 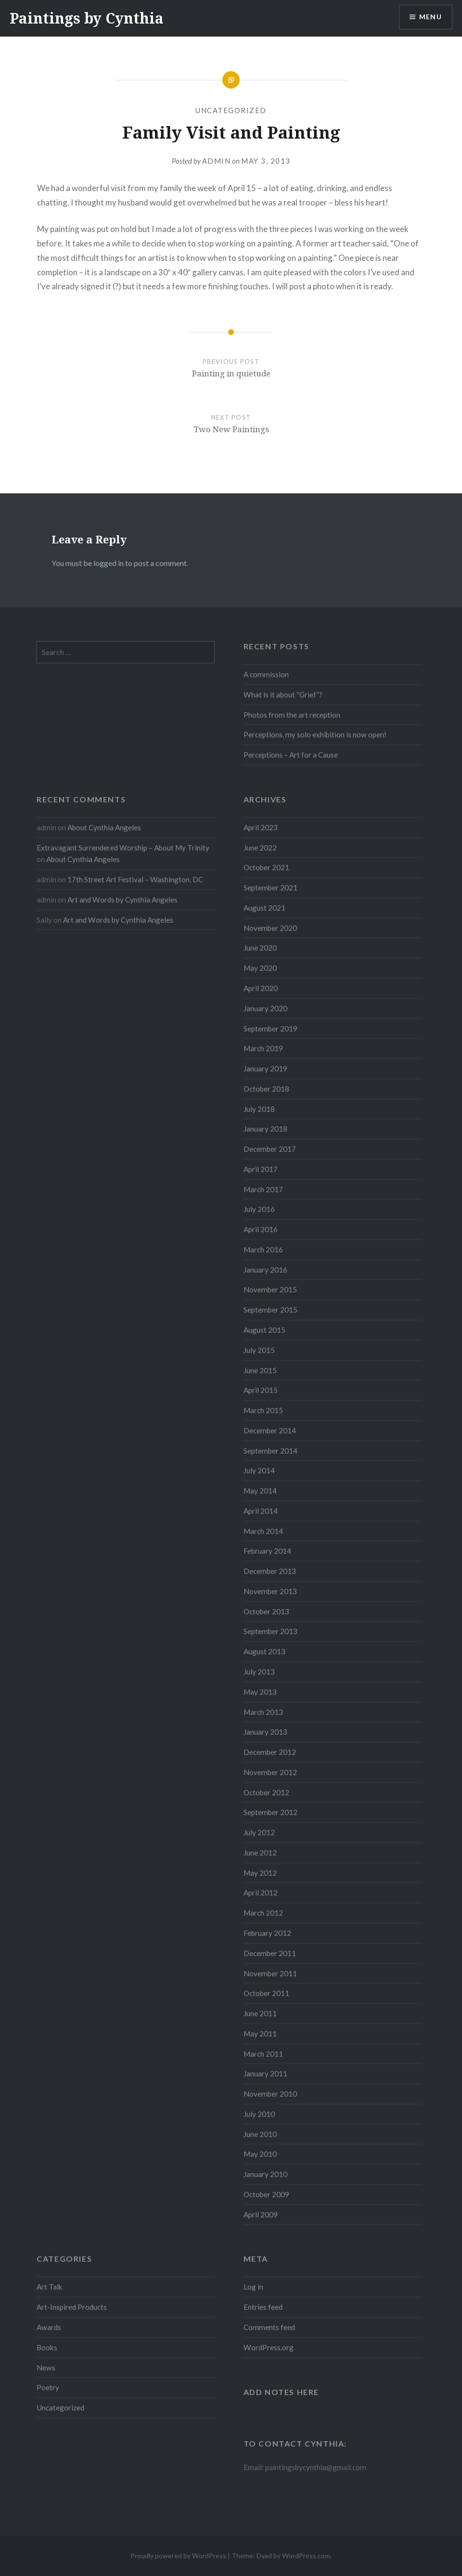 What do you see at coordinates (260, 1490) in the screenshot?
I see `May 2014` at bounding box center [260, 1490].